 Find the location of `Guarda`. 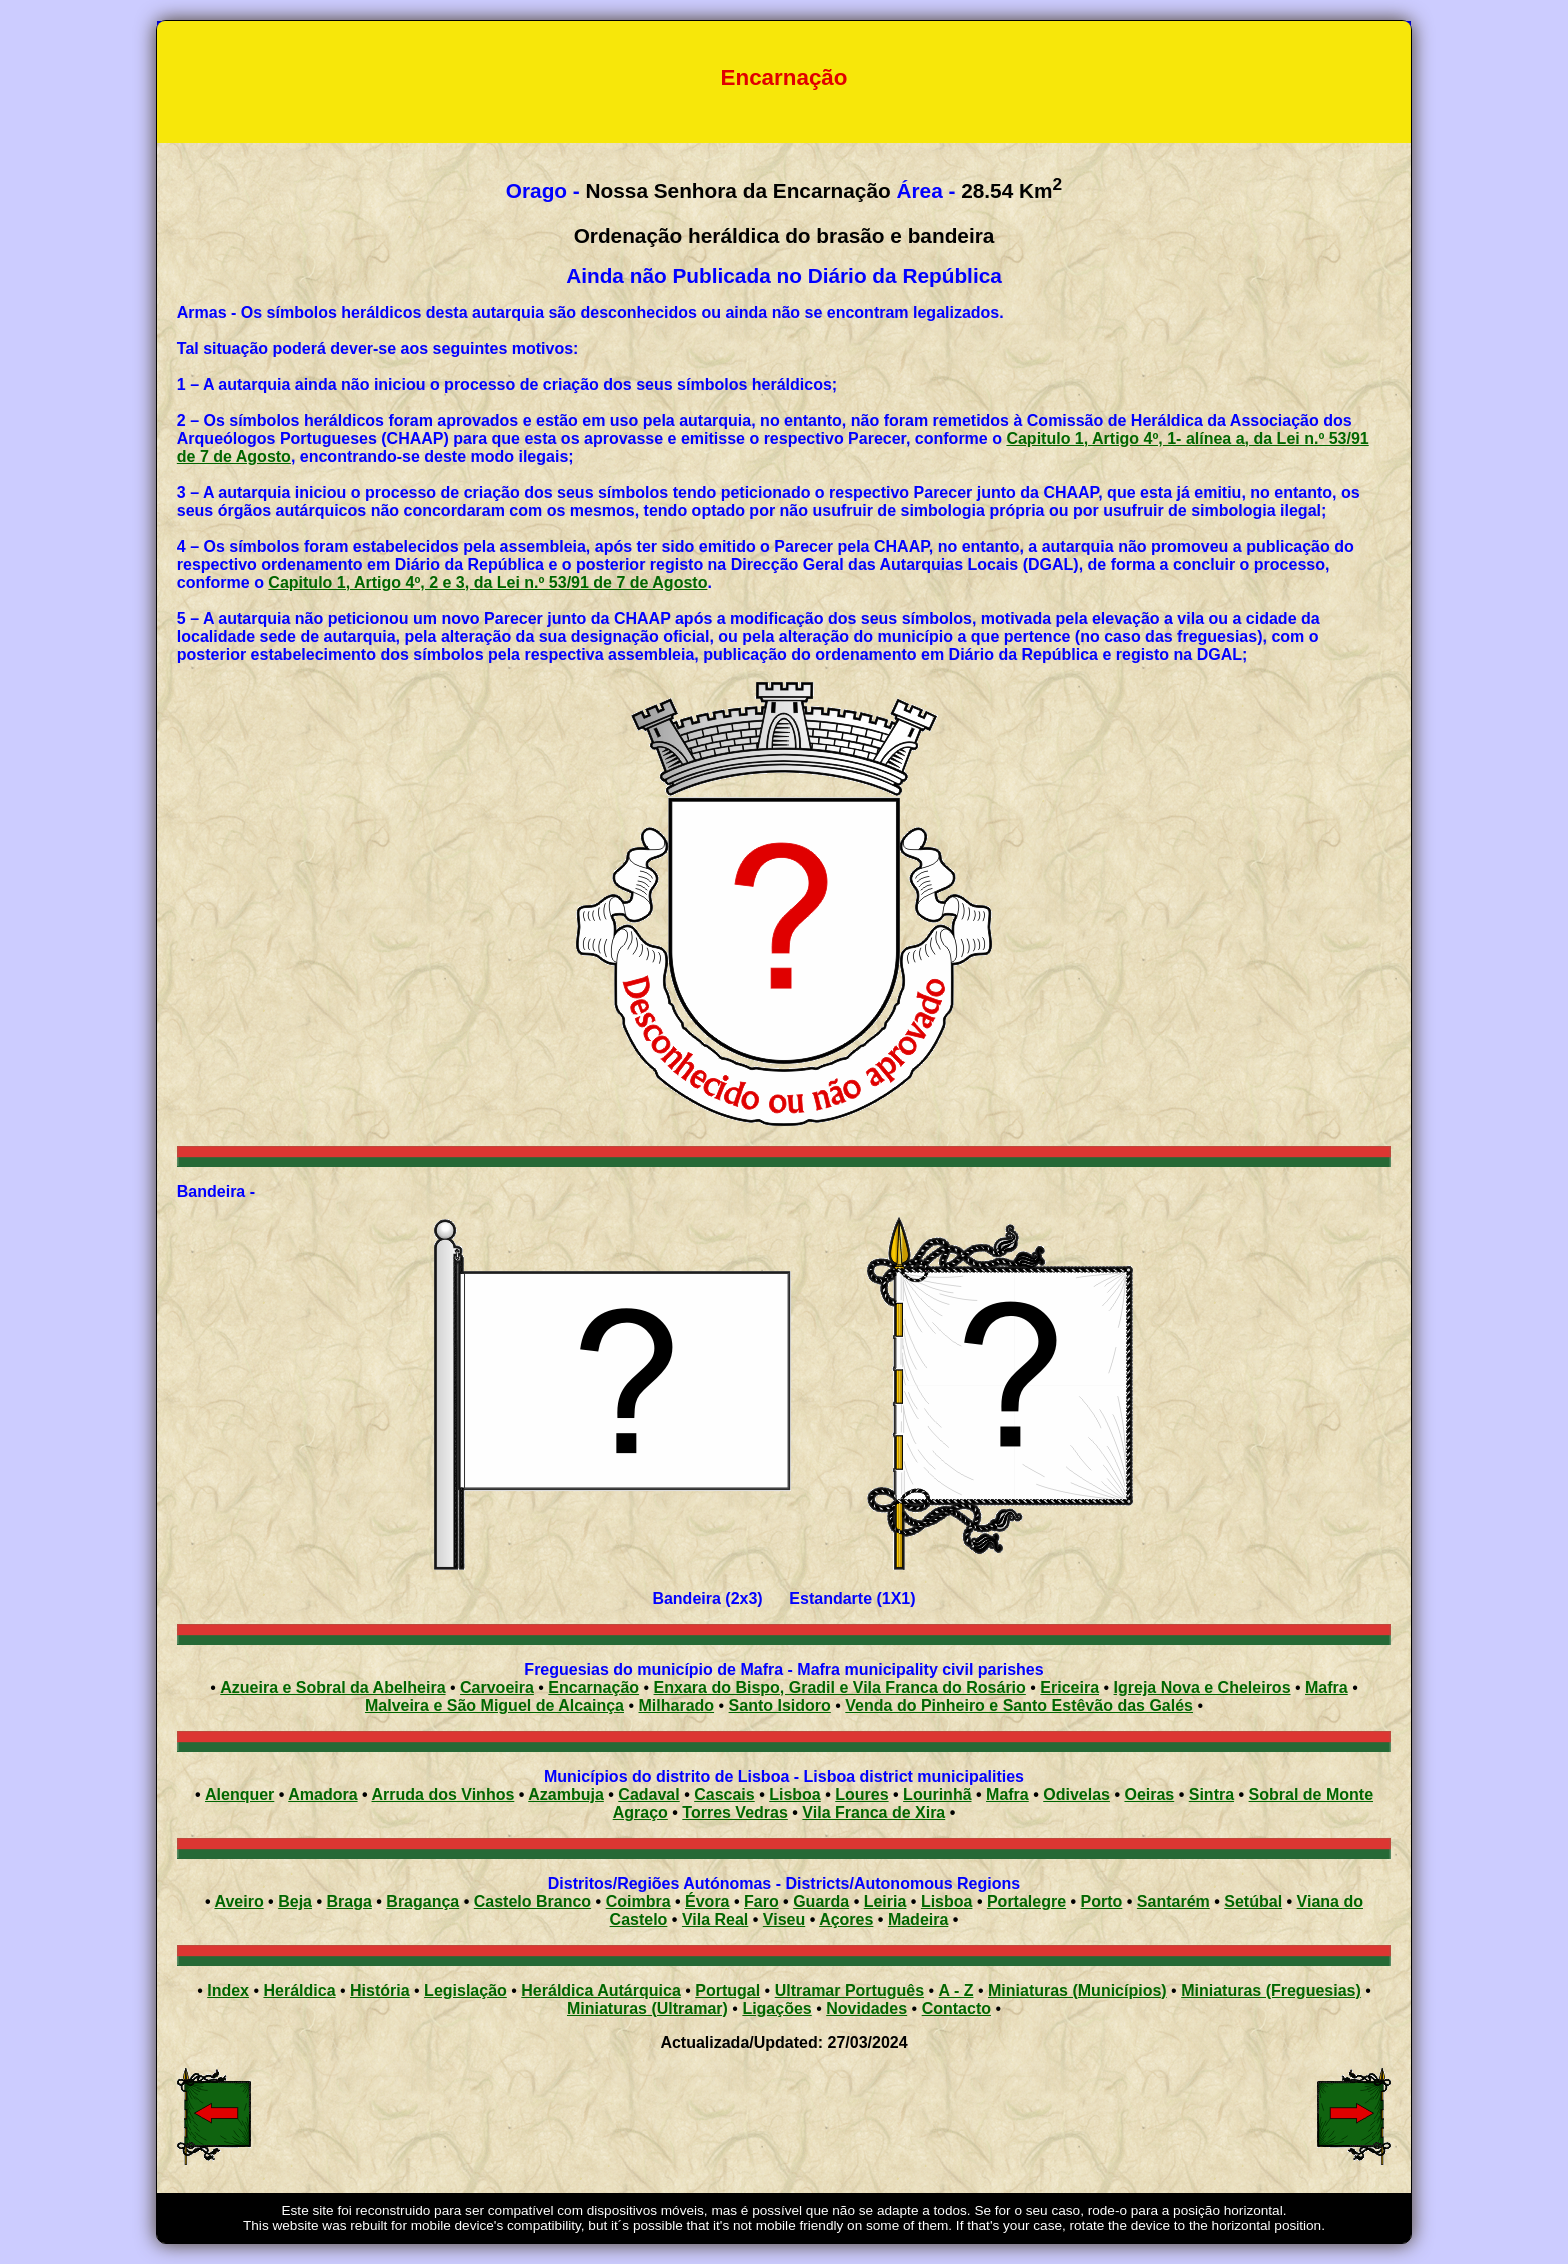

Guarda is located at coordinates (821, 1901).